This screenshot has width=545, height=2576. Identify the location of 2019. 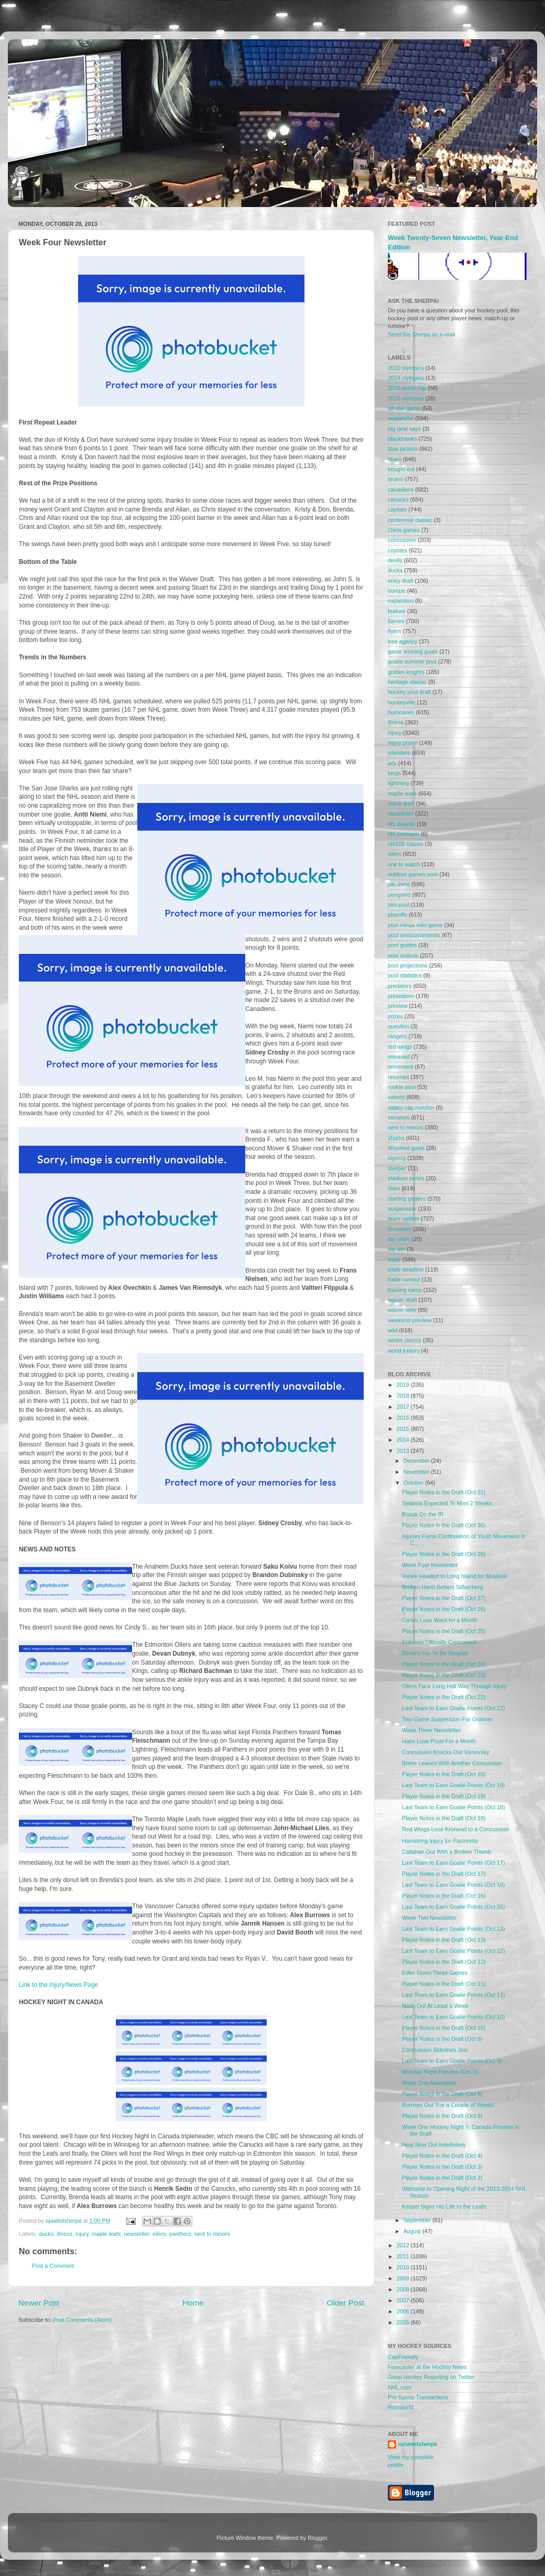
(404, 1385).